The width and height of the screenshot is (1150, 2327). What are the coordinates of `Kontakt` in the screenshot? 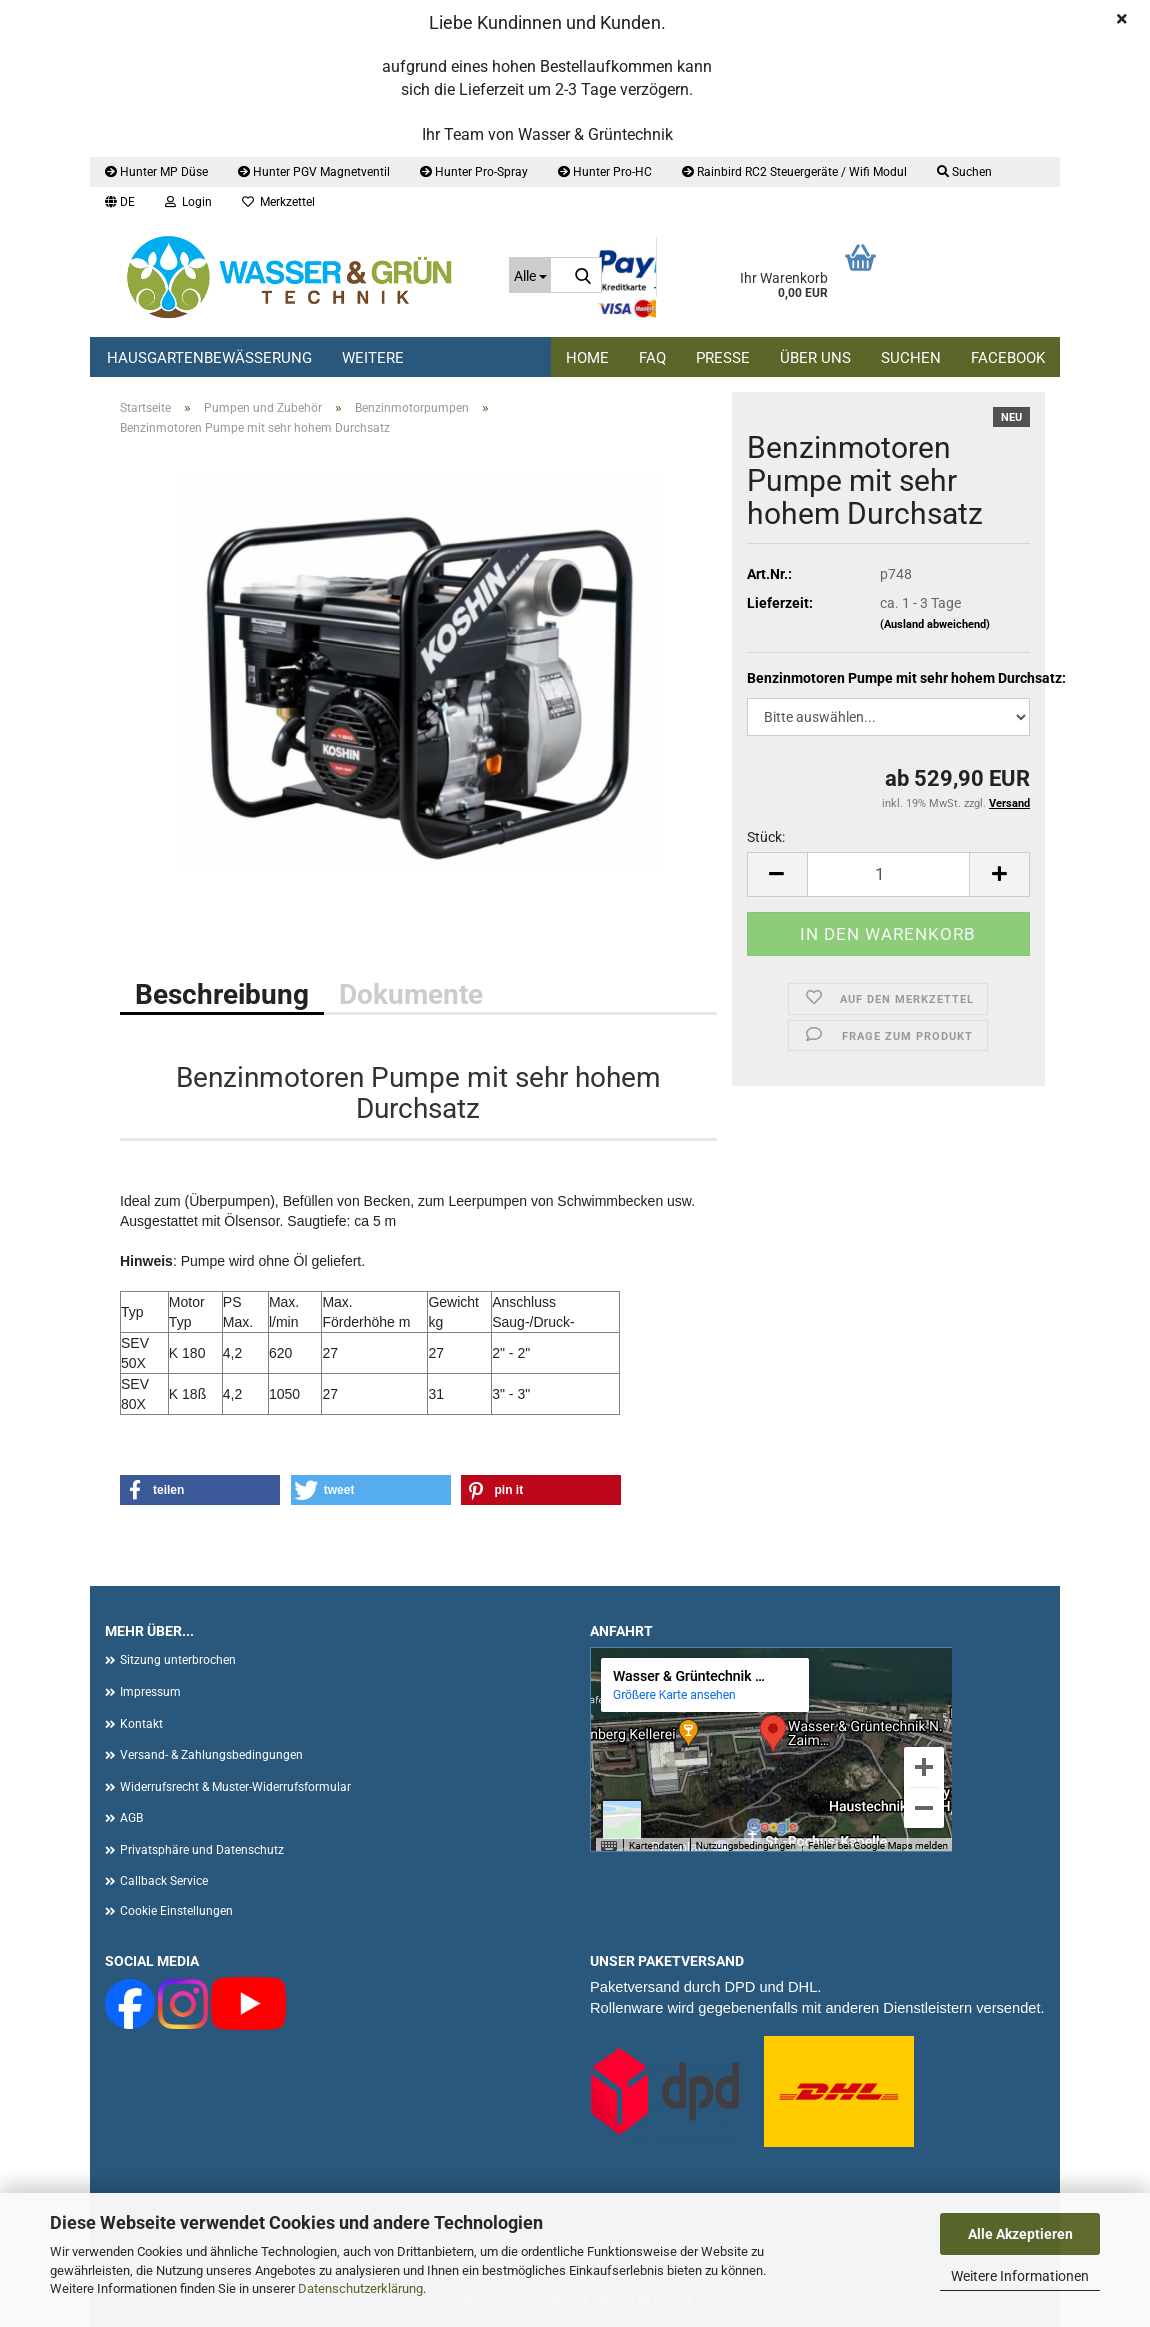 It's located at (141, 1724).